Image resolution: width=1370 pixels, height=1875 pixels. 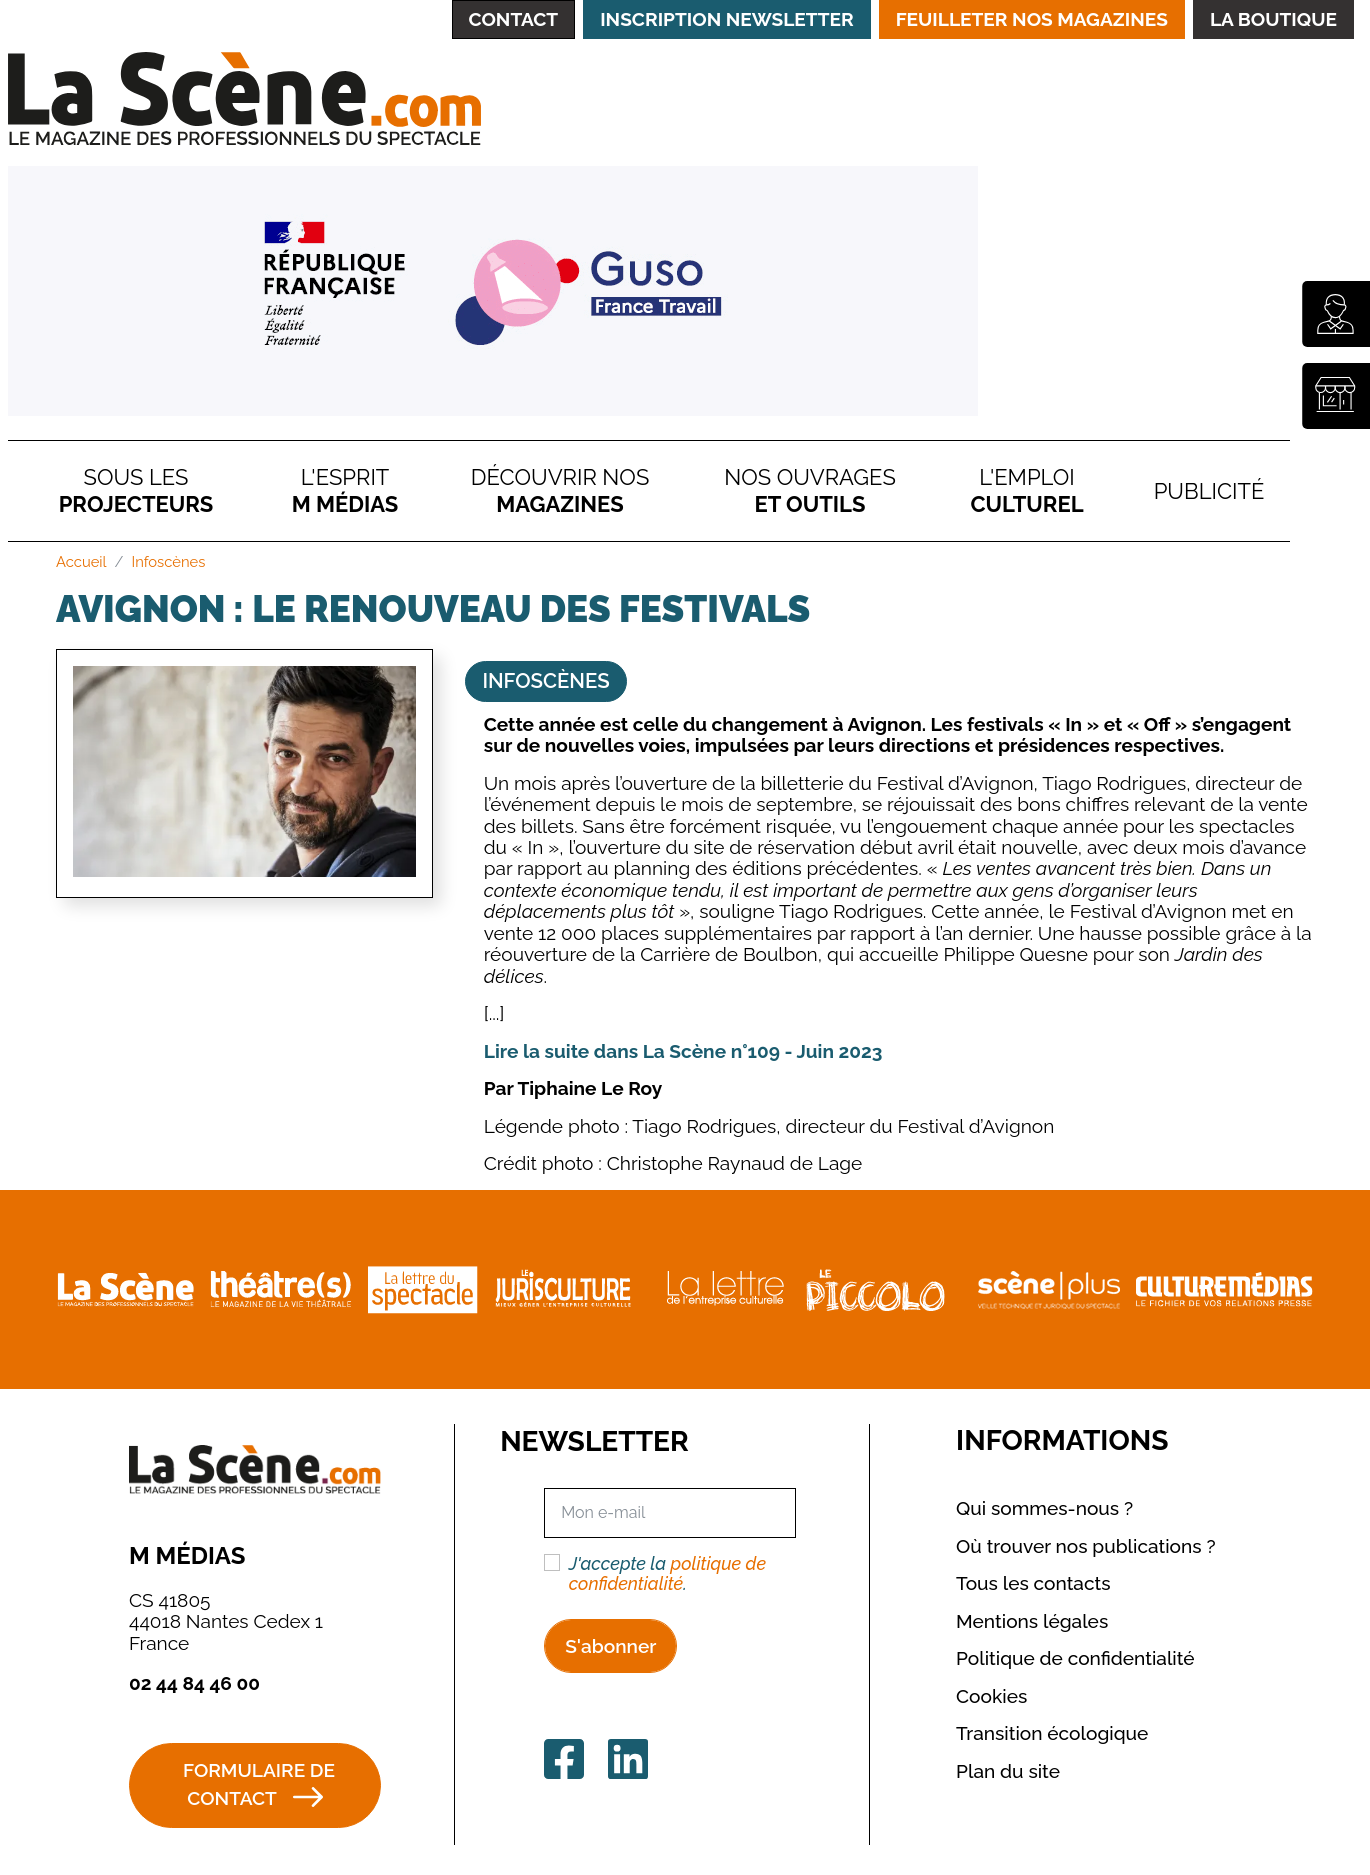 I want to click on Nos ouvrages et outils, so click(x=810, y=490).